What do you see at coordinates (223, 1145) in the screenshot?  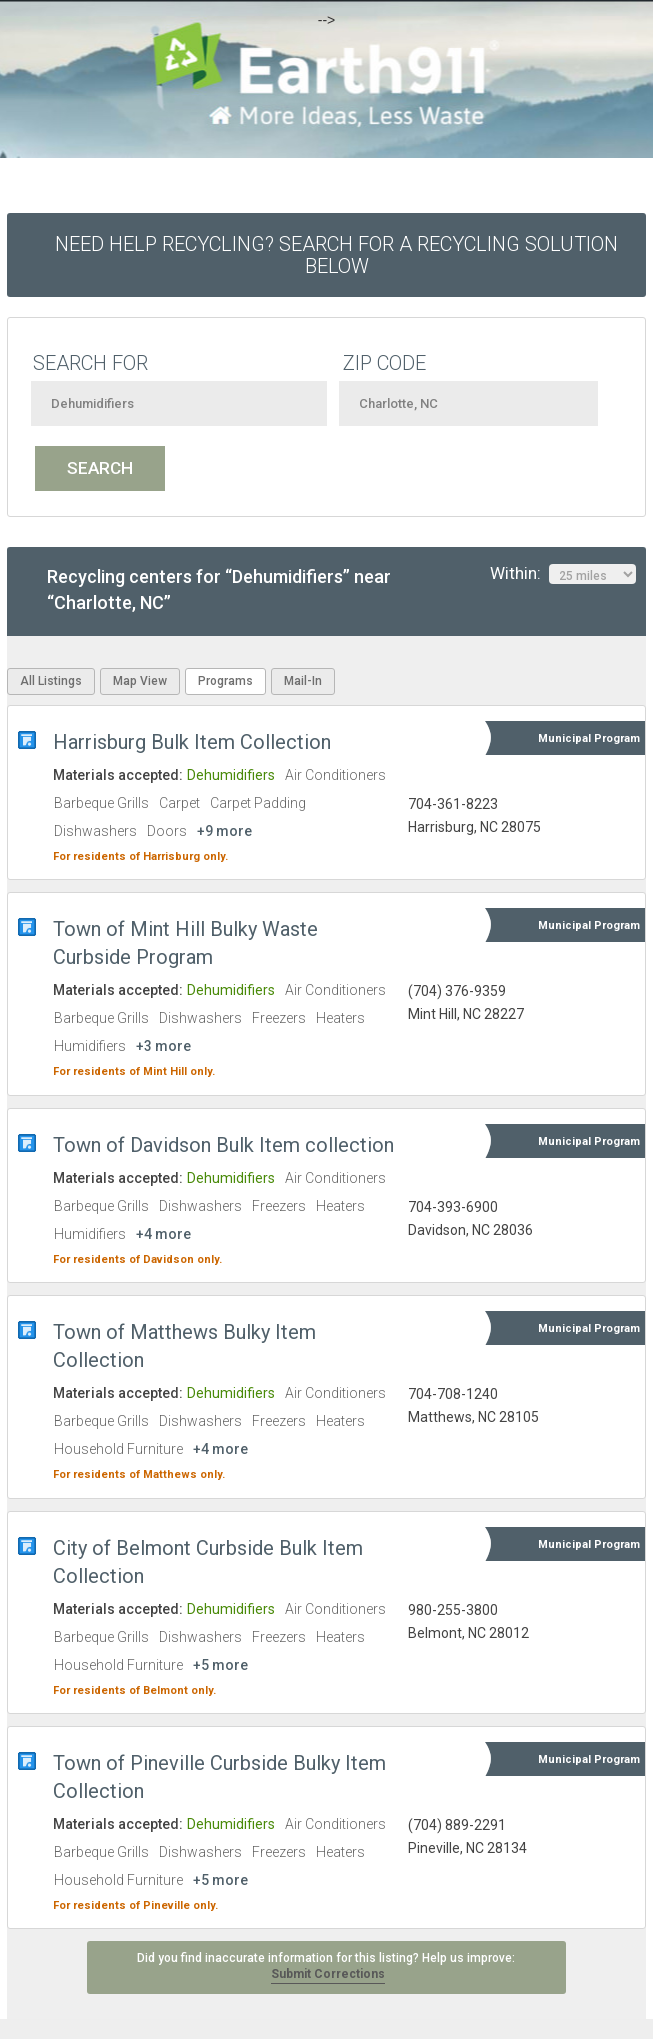 I see `Town of Davidson Bulk Item collection` at bounding box center [223, 1145].